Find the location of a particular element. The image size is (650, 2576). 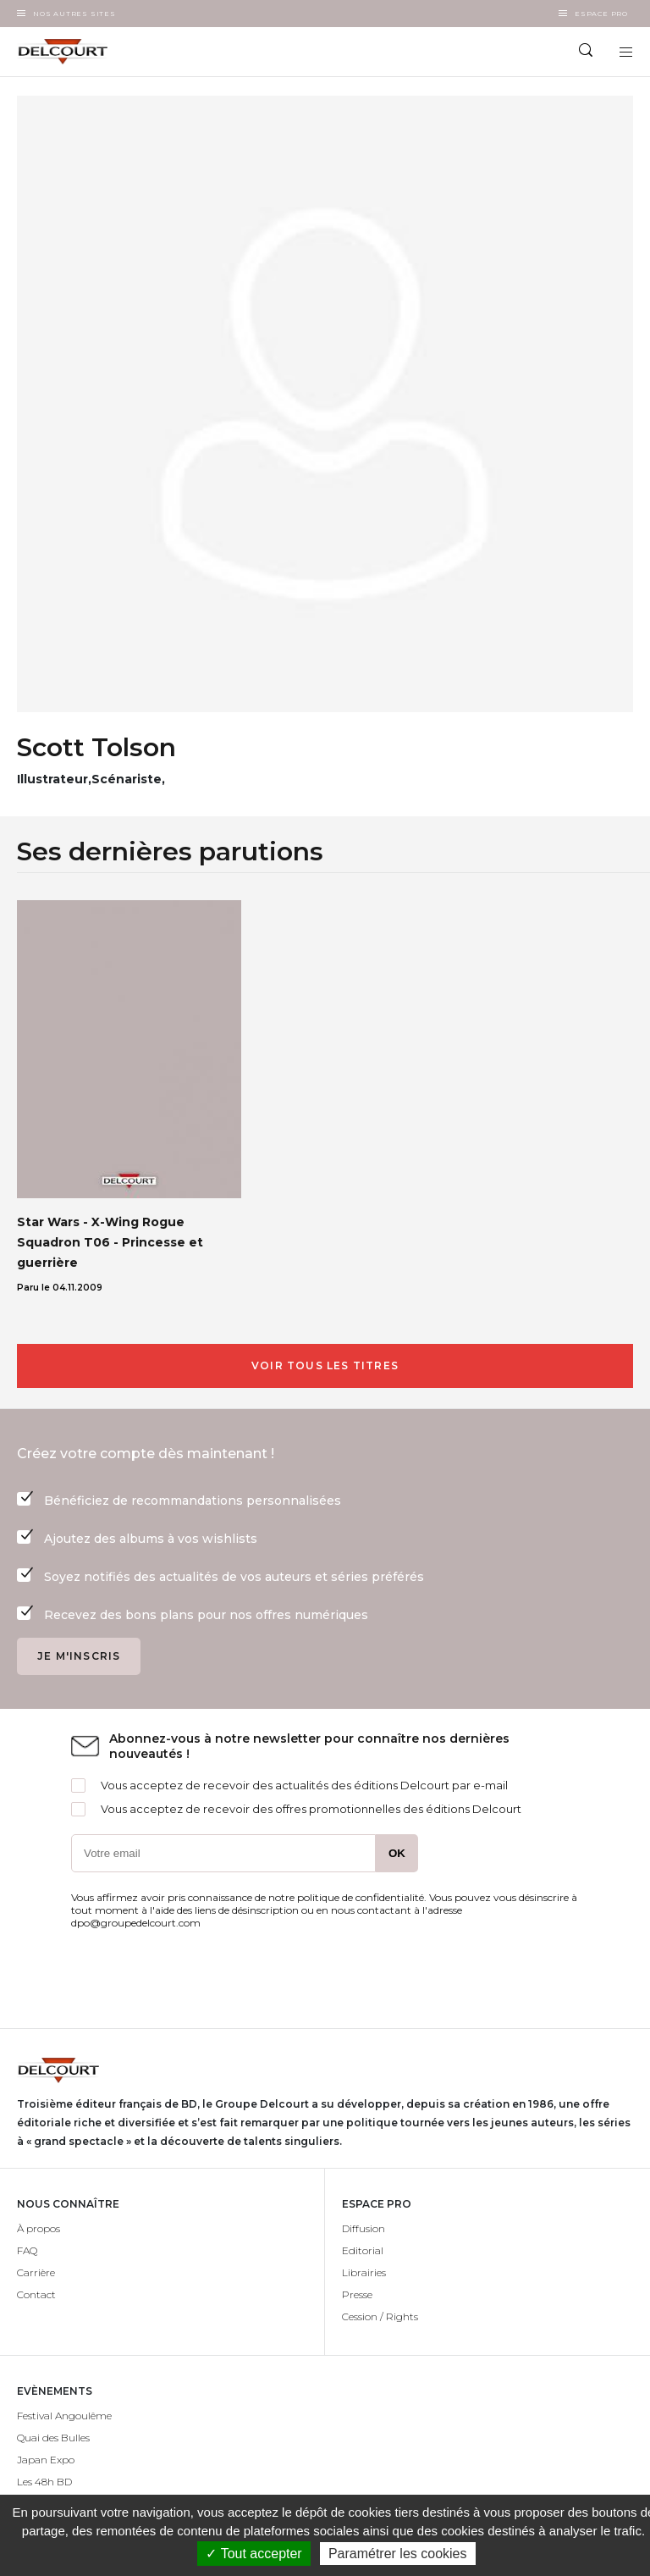

Voir tous les titres is located at coordinates (325, 1365).